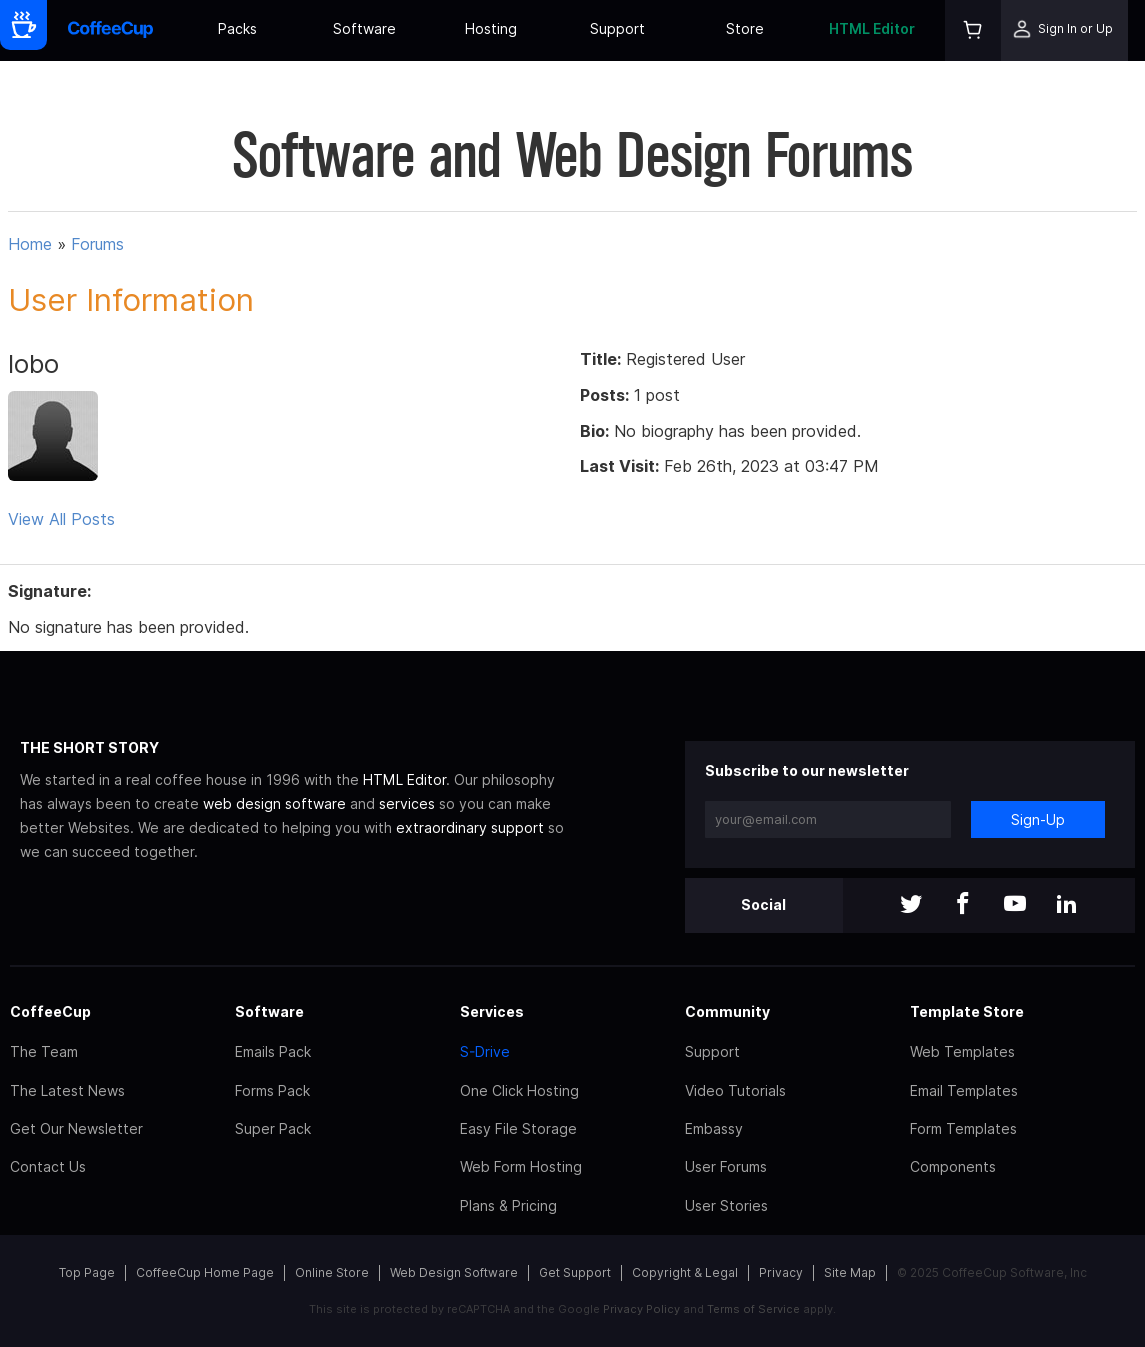 The height and width of the screenshot is (1347, 1145). Describe the element at coordinates (745, 28) in the screenshot. I see `Store` at that location.